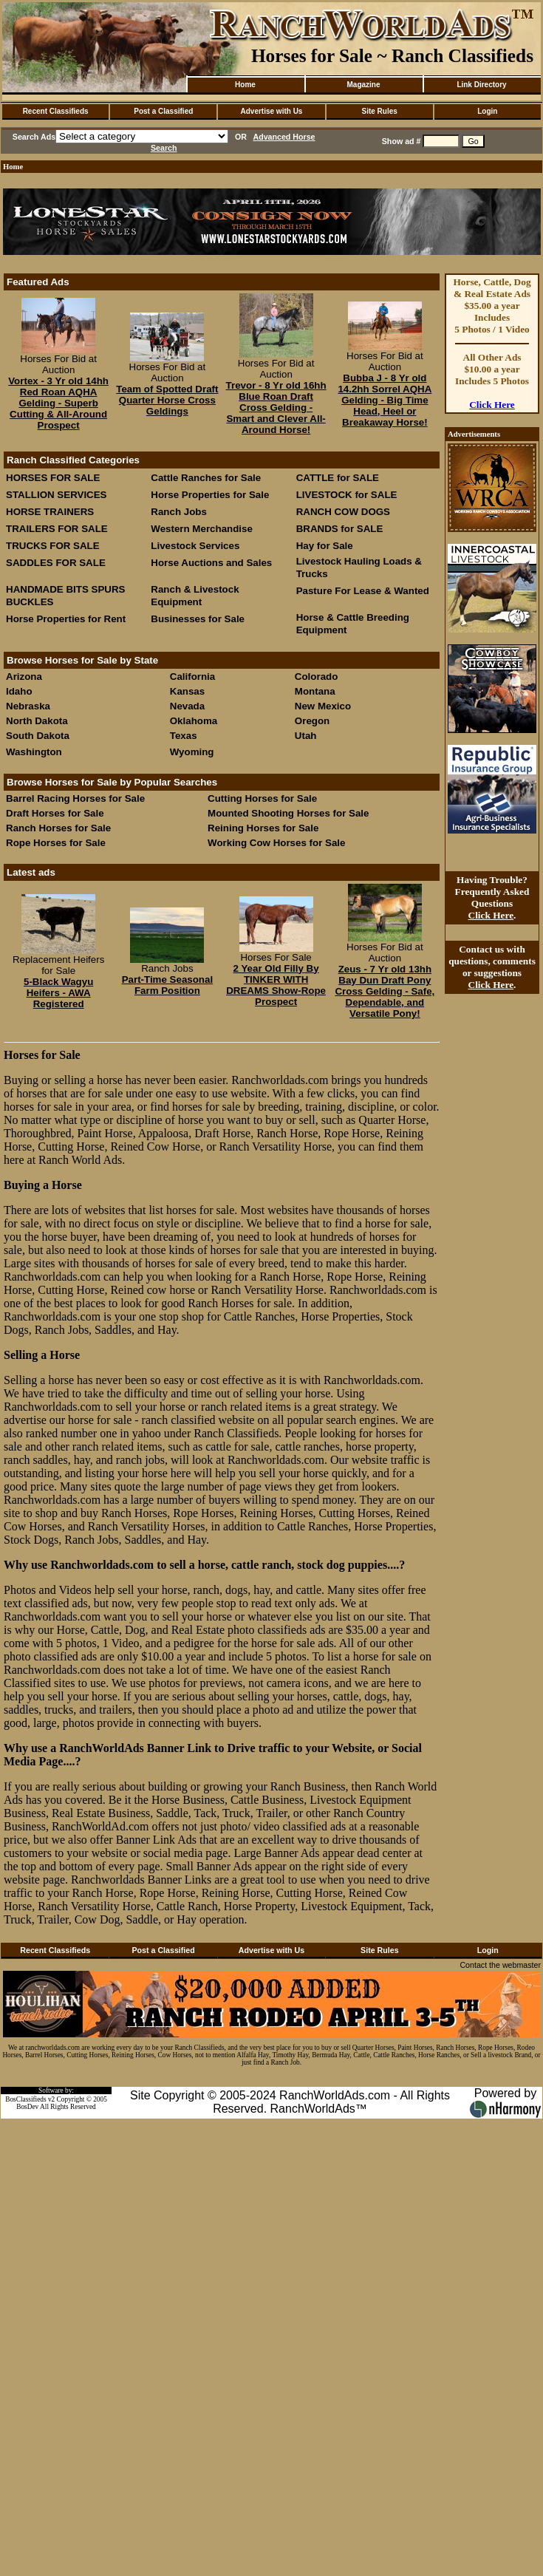 This screenshot has width=543, height=2576. Describe the element at coordinates (481, 85) in the screenshot. I see `Link Directory` at that location.